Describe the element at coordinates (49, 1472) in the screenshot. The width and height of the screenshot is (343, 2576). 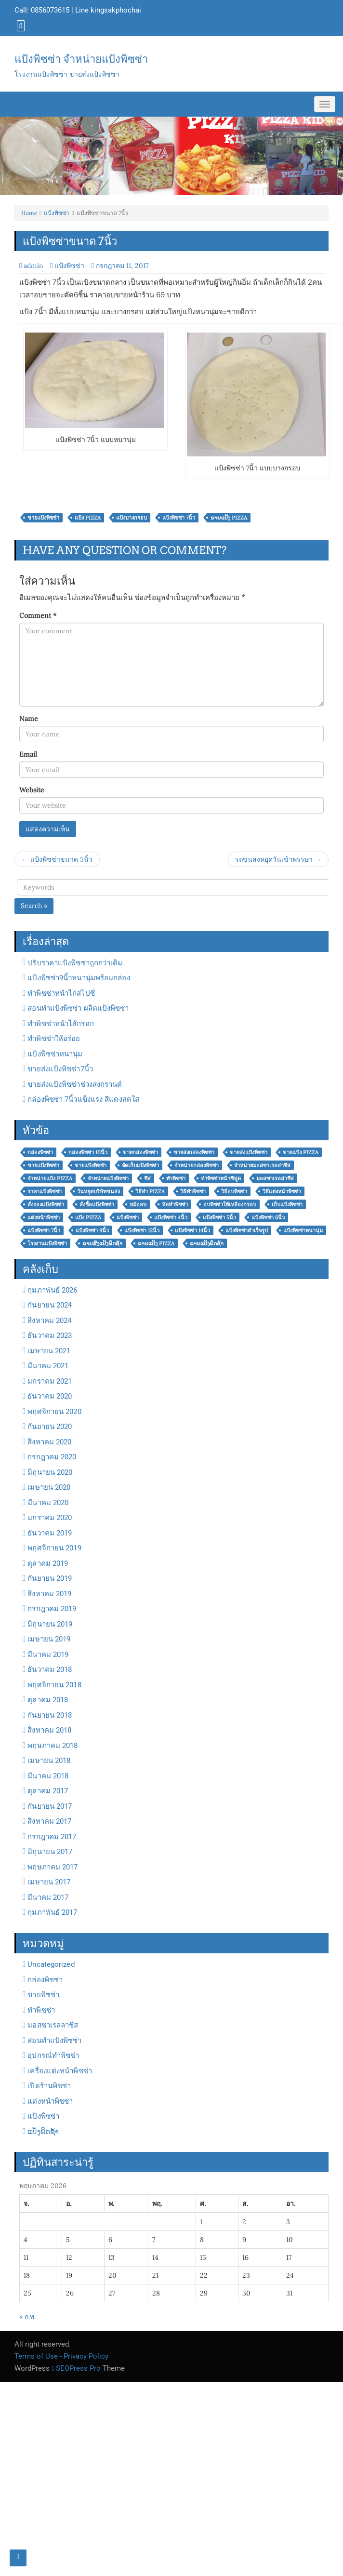
I see `มิถุนายน 2020` at that location.